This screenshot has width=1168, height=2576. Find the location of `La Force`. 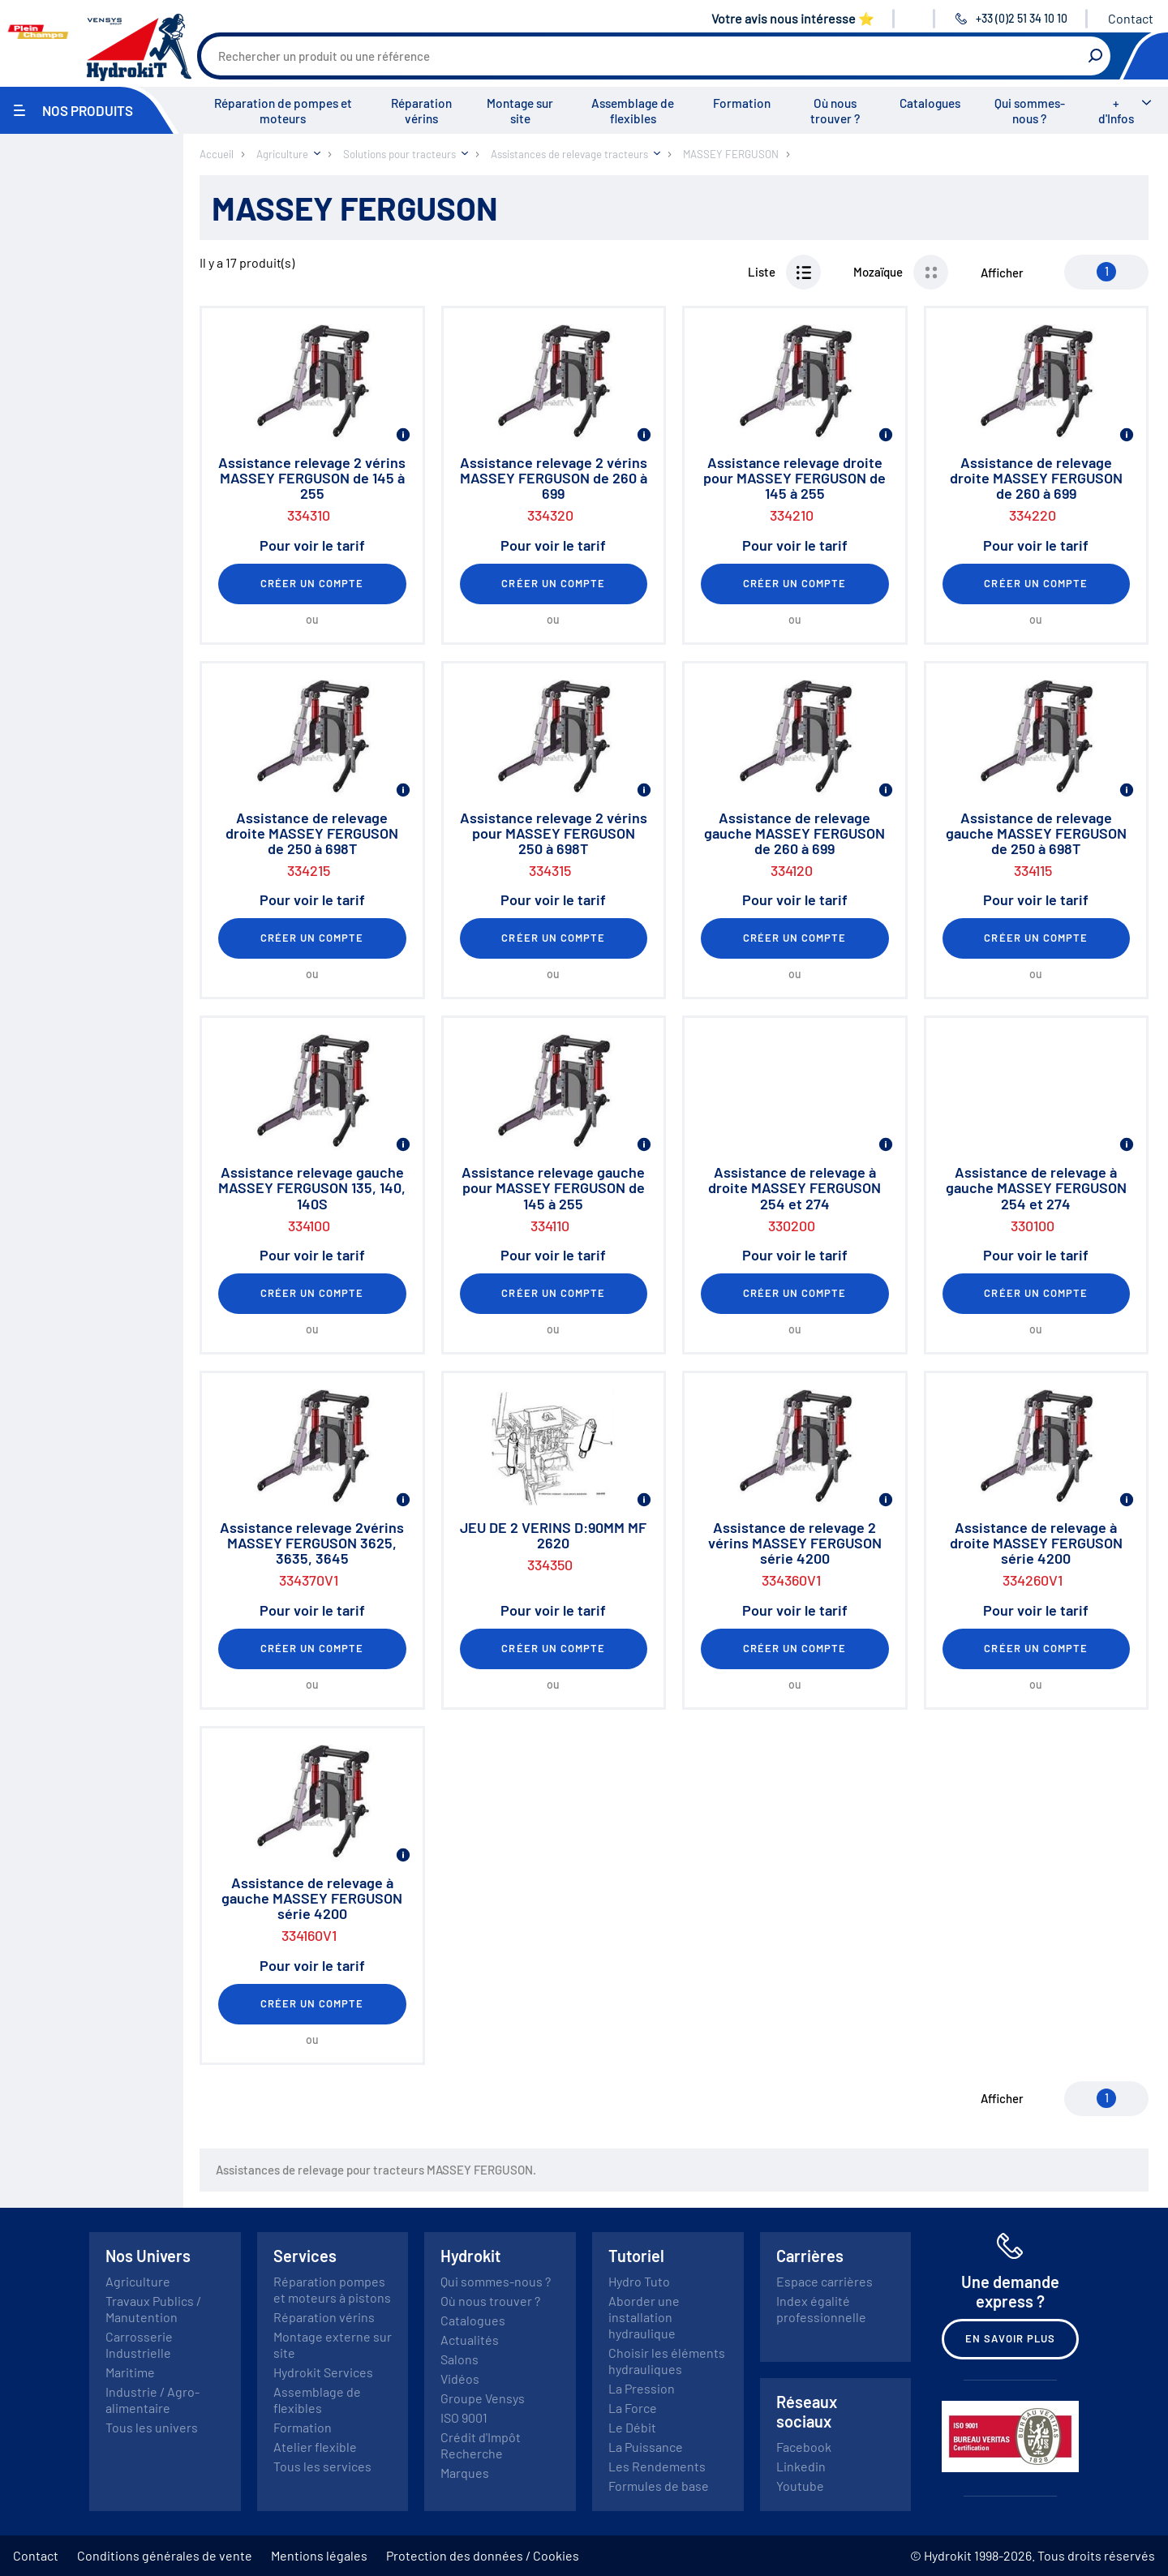

La Force is located at coordinates (632, 2407).